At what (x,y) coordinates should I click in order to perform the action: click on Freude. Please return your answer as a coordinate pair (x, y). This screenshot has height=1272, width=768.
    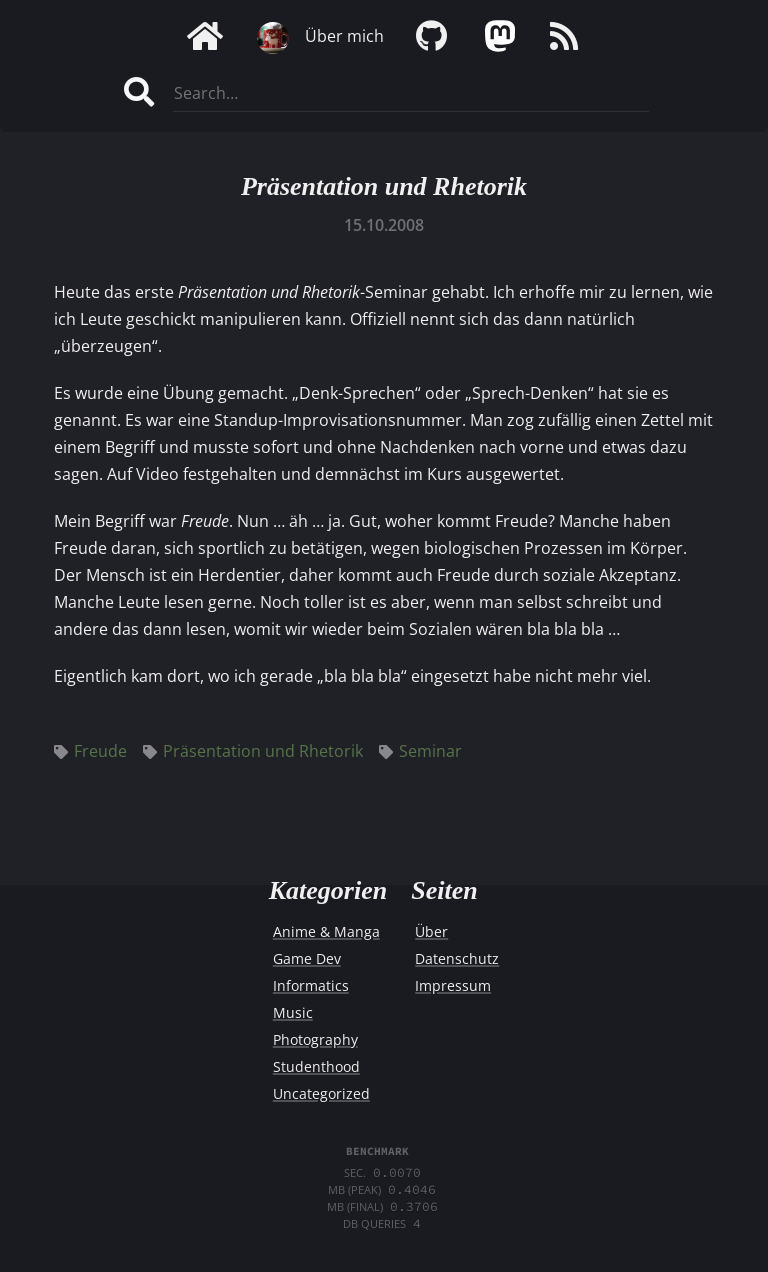
    Looking at the image, I should click on (90, 751).